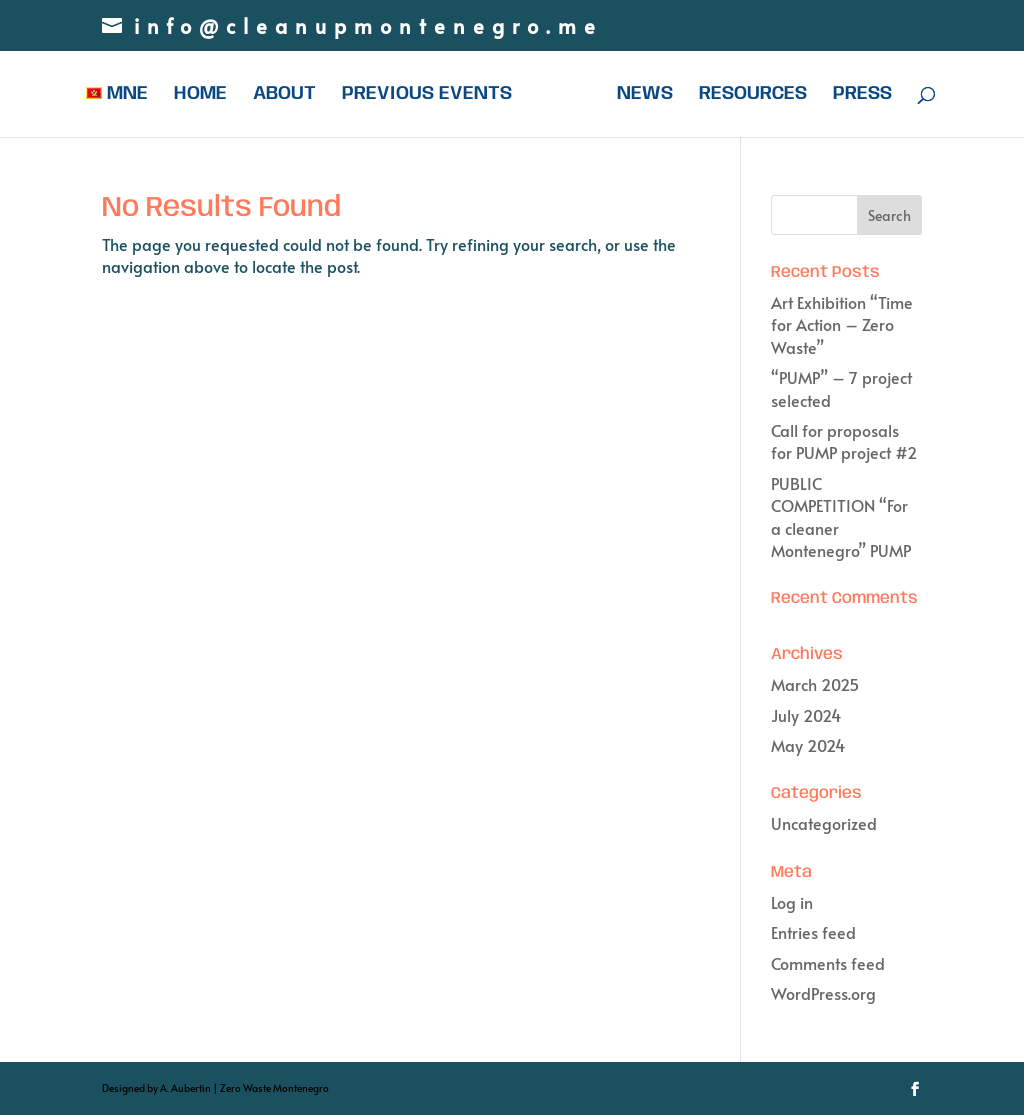 This screenshot has width=1024, height=1115. Describe the element at coordinates (813, 932) in the screenshot. I see `Entries feed` at that location.